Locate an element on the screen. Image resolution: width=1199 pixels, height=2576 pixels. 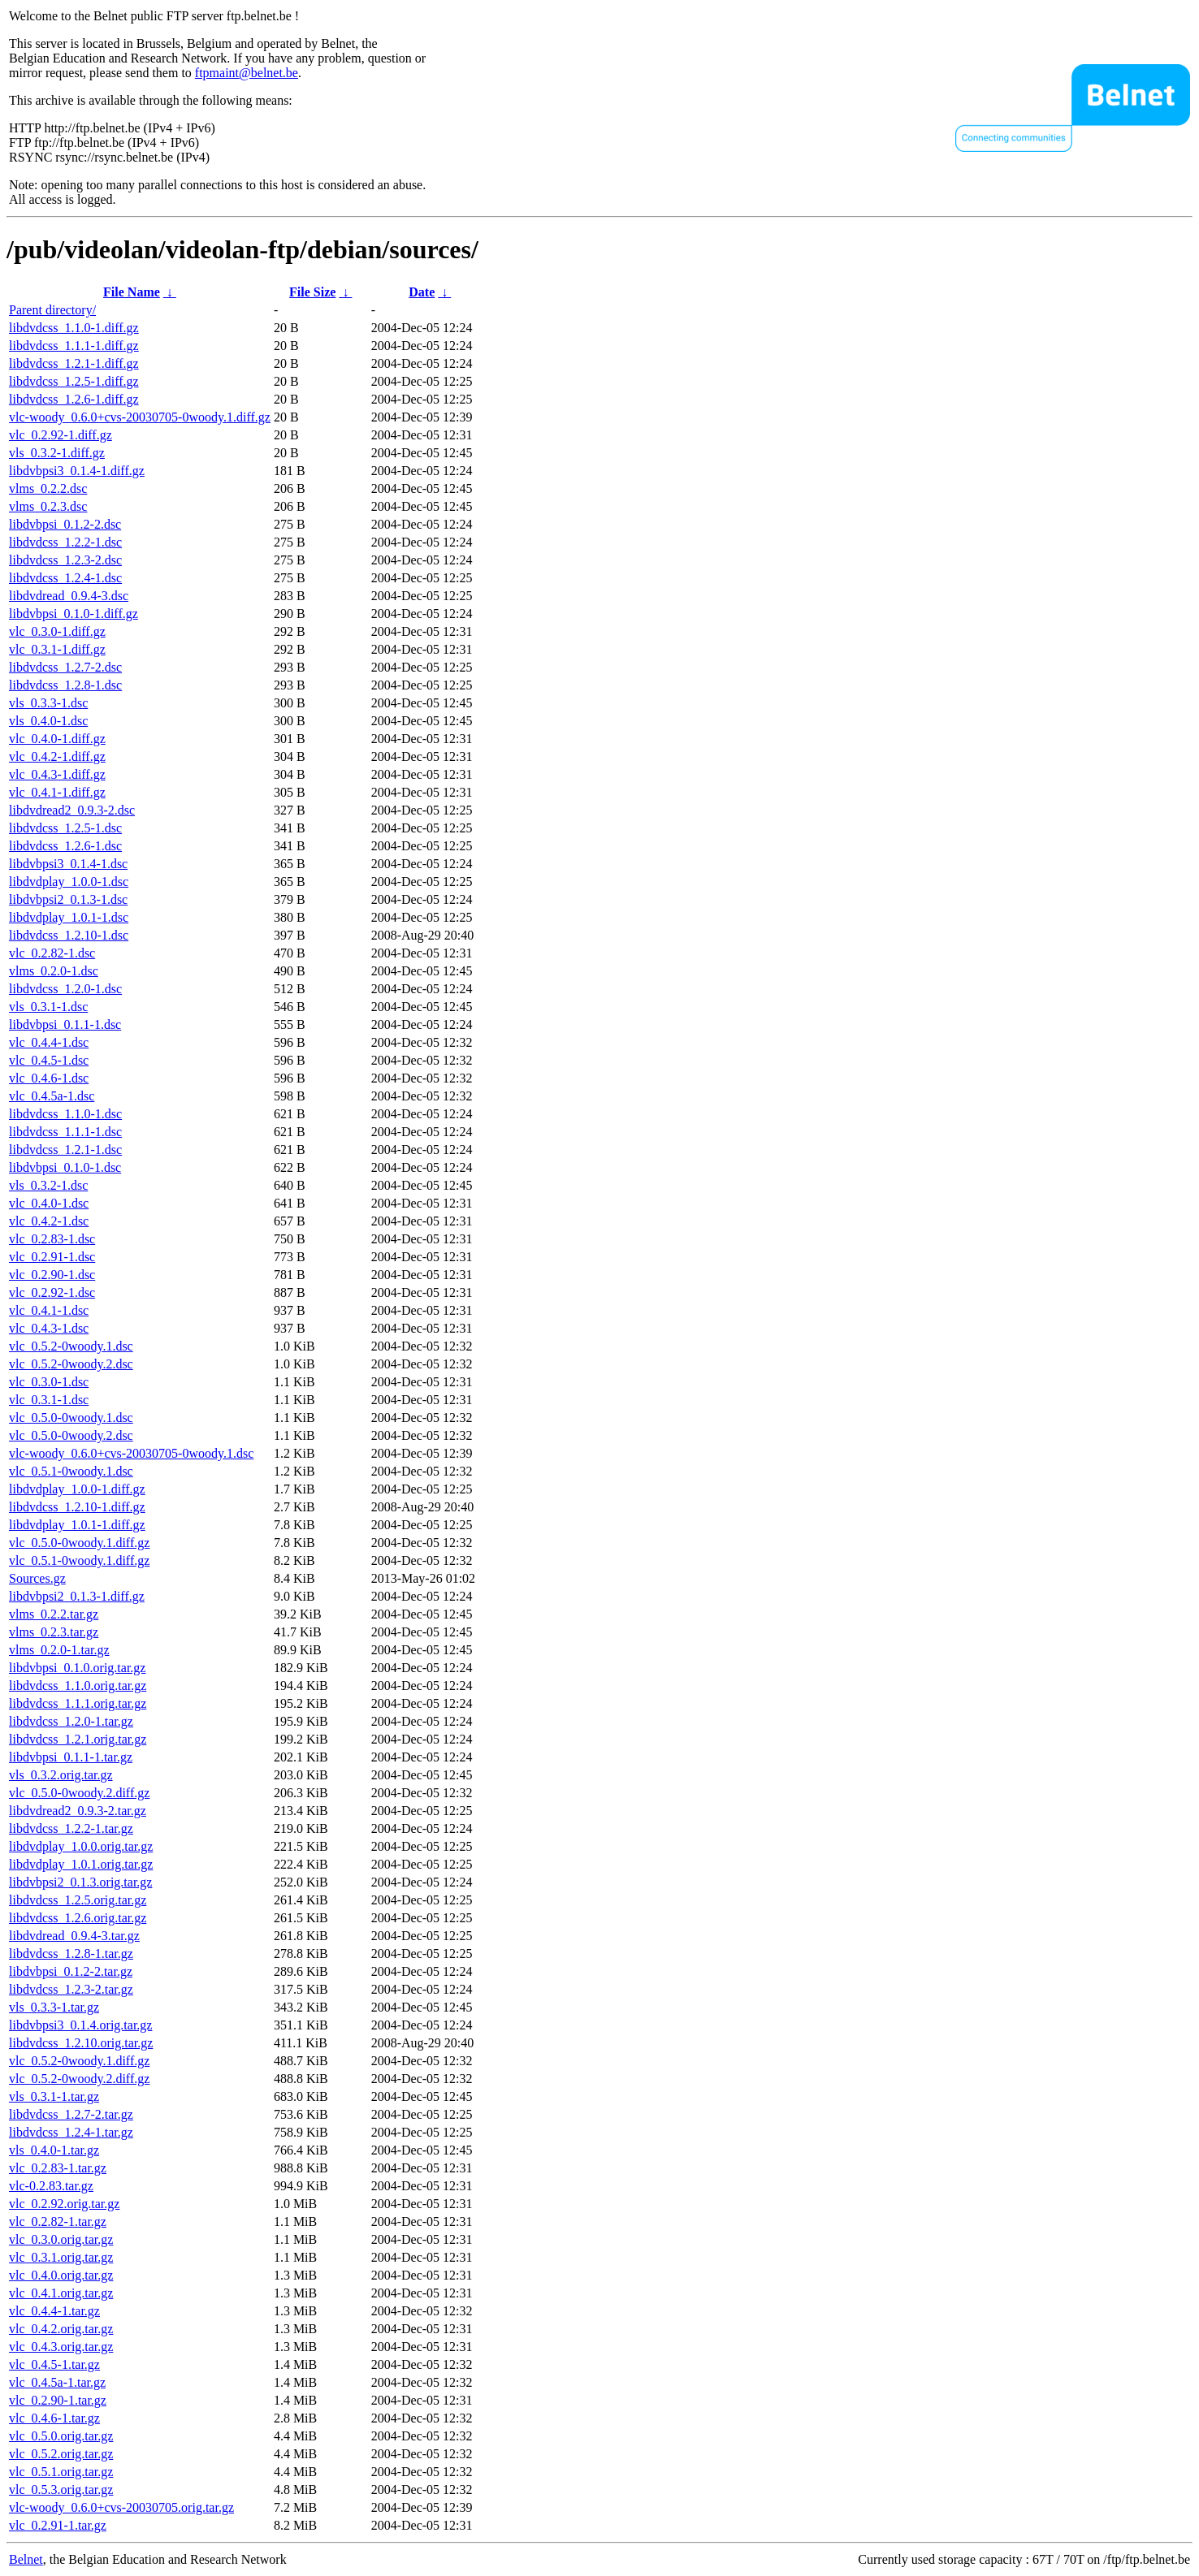
vlc_0.4.2-1.dsc is located at coordinates (49, 1221).